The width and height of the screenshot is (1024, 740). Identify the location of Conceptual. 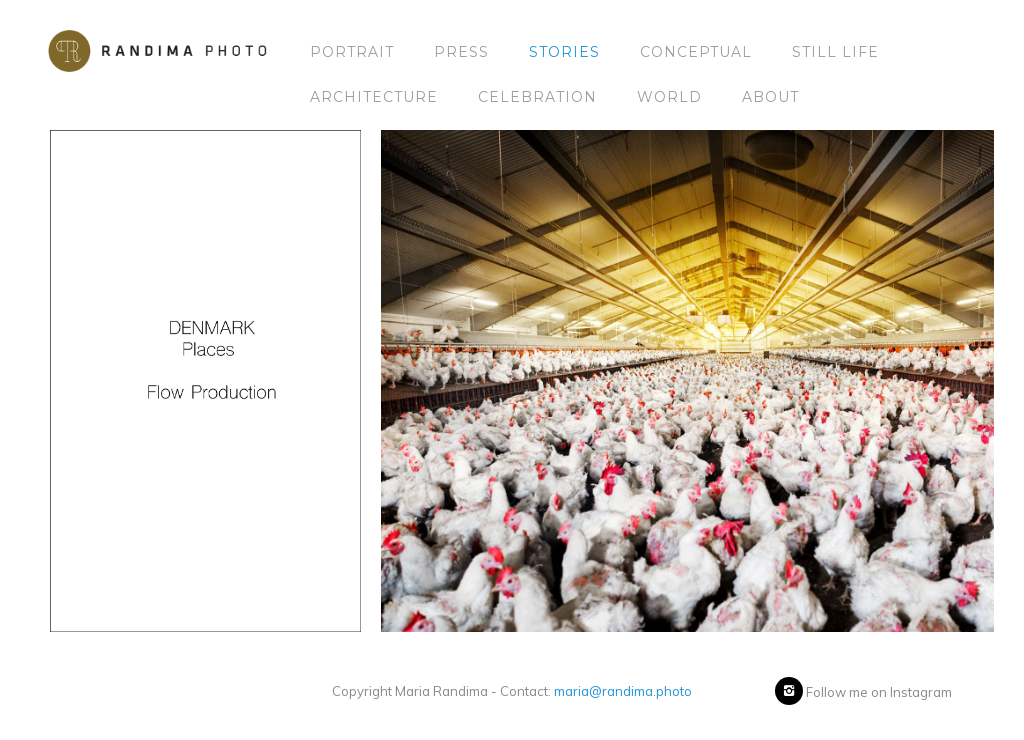
(696, 52).